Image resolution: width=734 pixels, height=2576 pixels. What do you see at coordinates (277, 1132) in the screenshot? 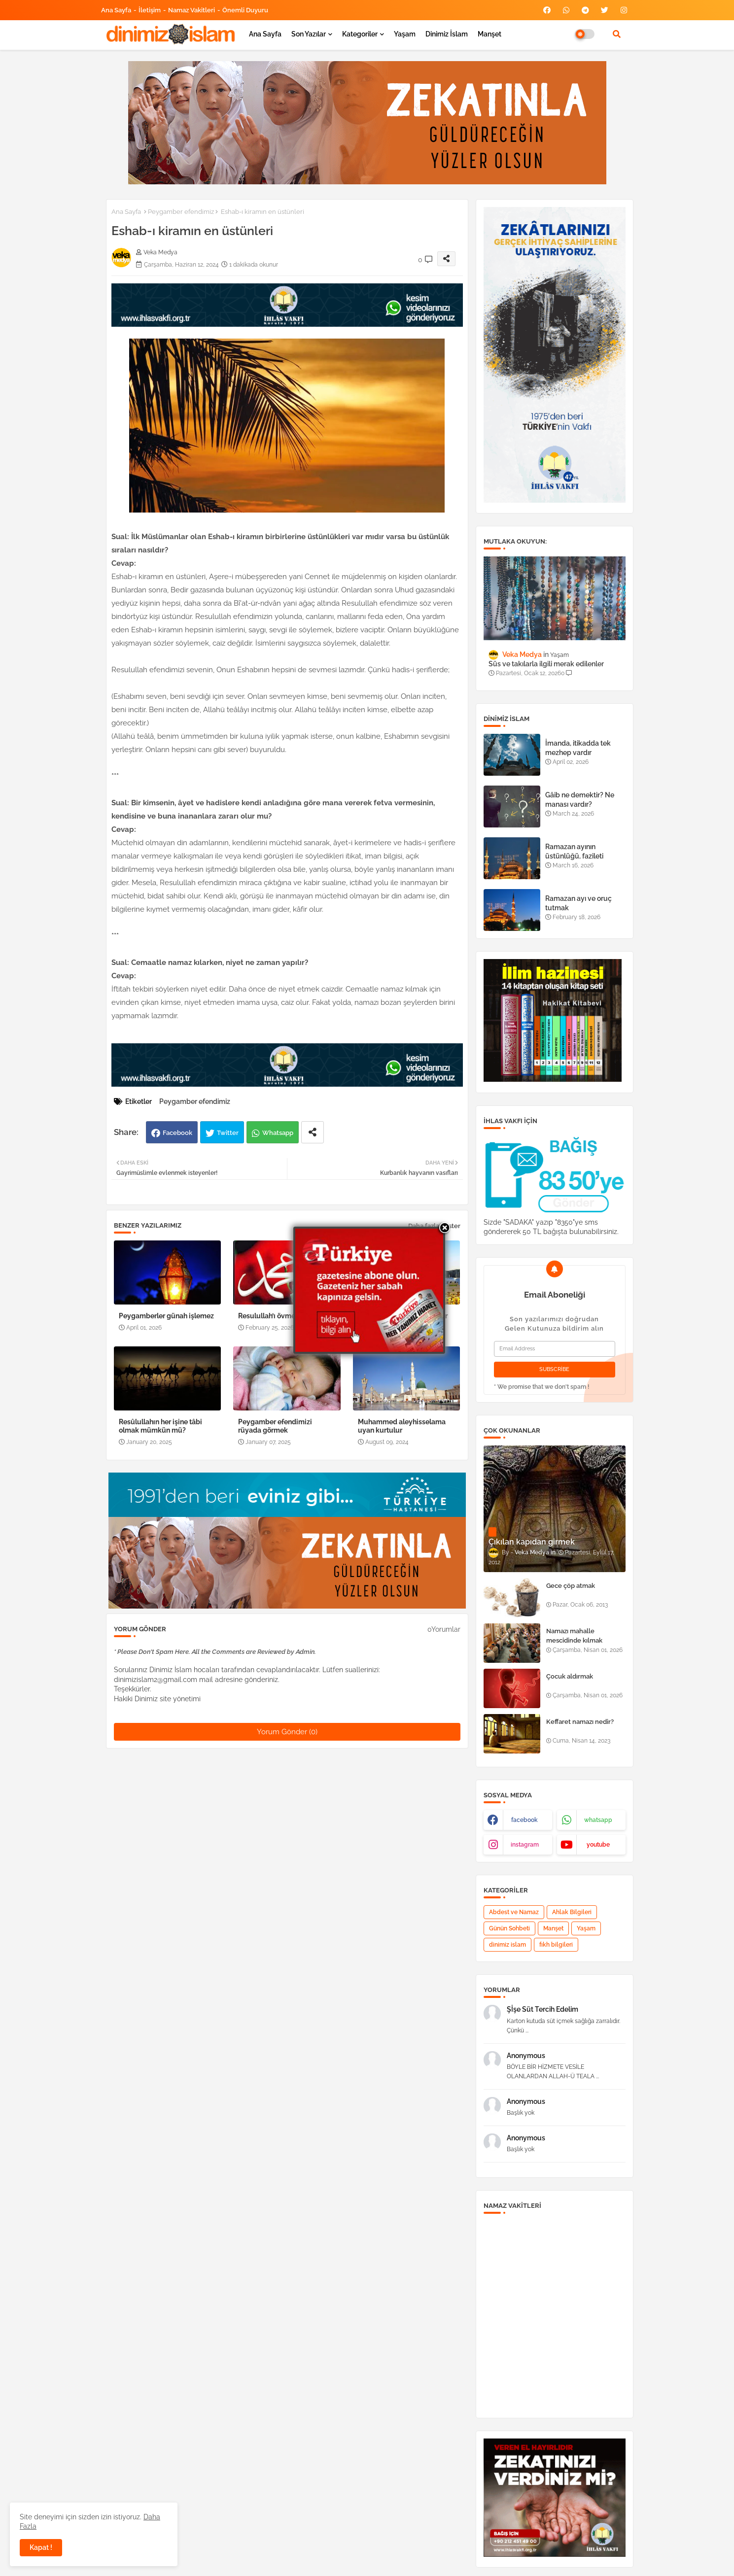
I see `Whatsapp` at bounding box center [277, 1132].